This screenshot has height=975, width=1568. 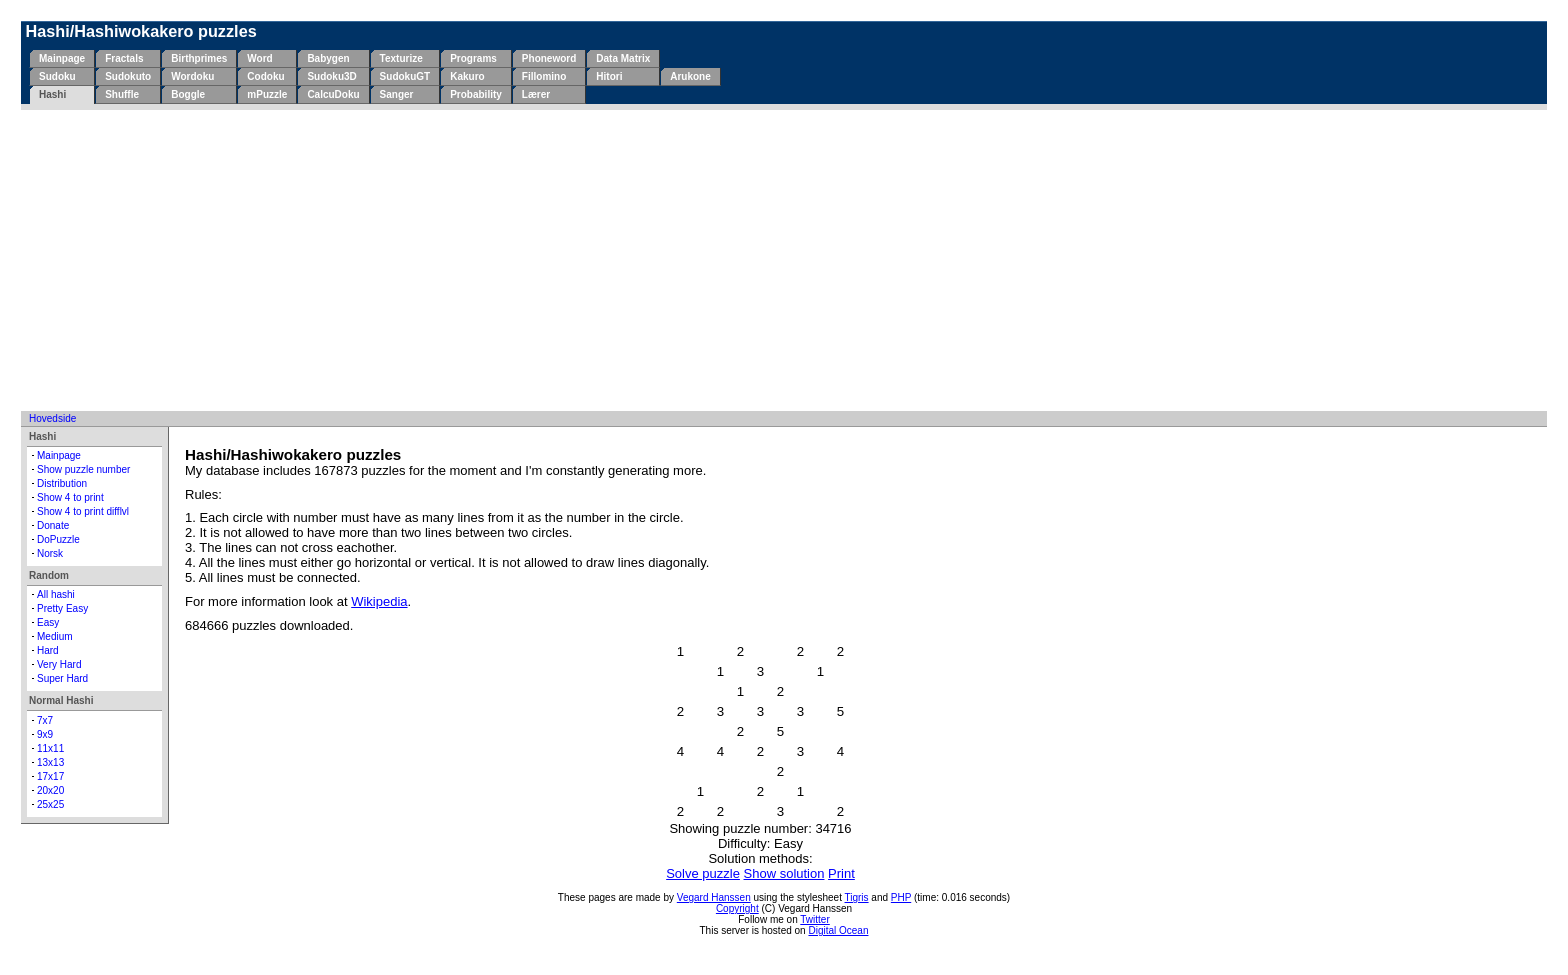 I want to click on Sudoku, so click(x=57, y=76).